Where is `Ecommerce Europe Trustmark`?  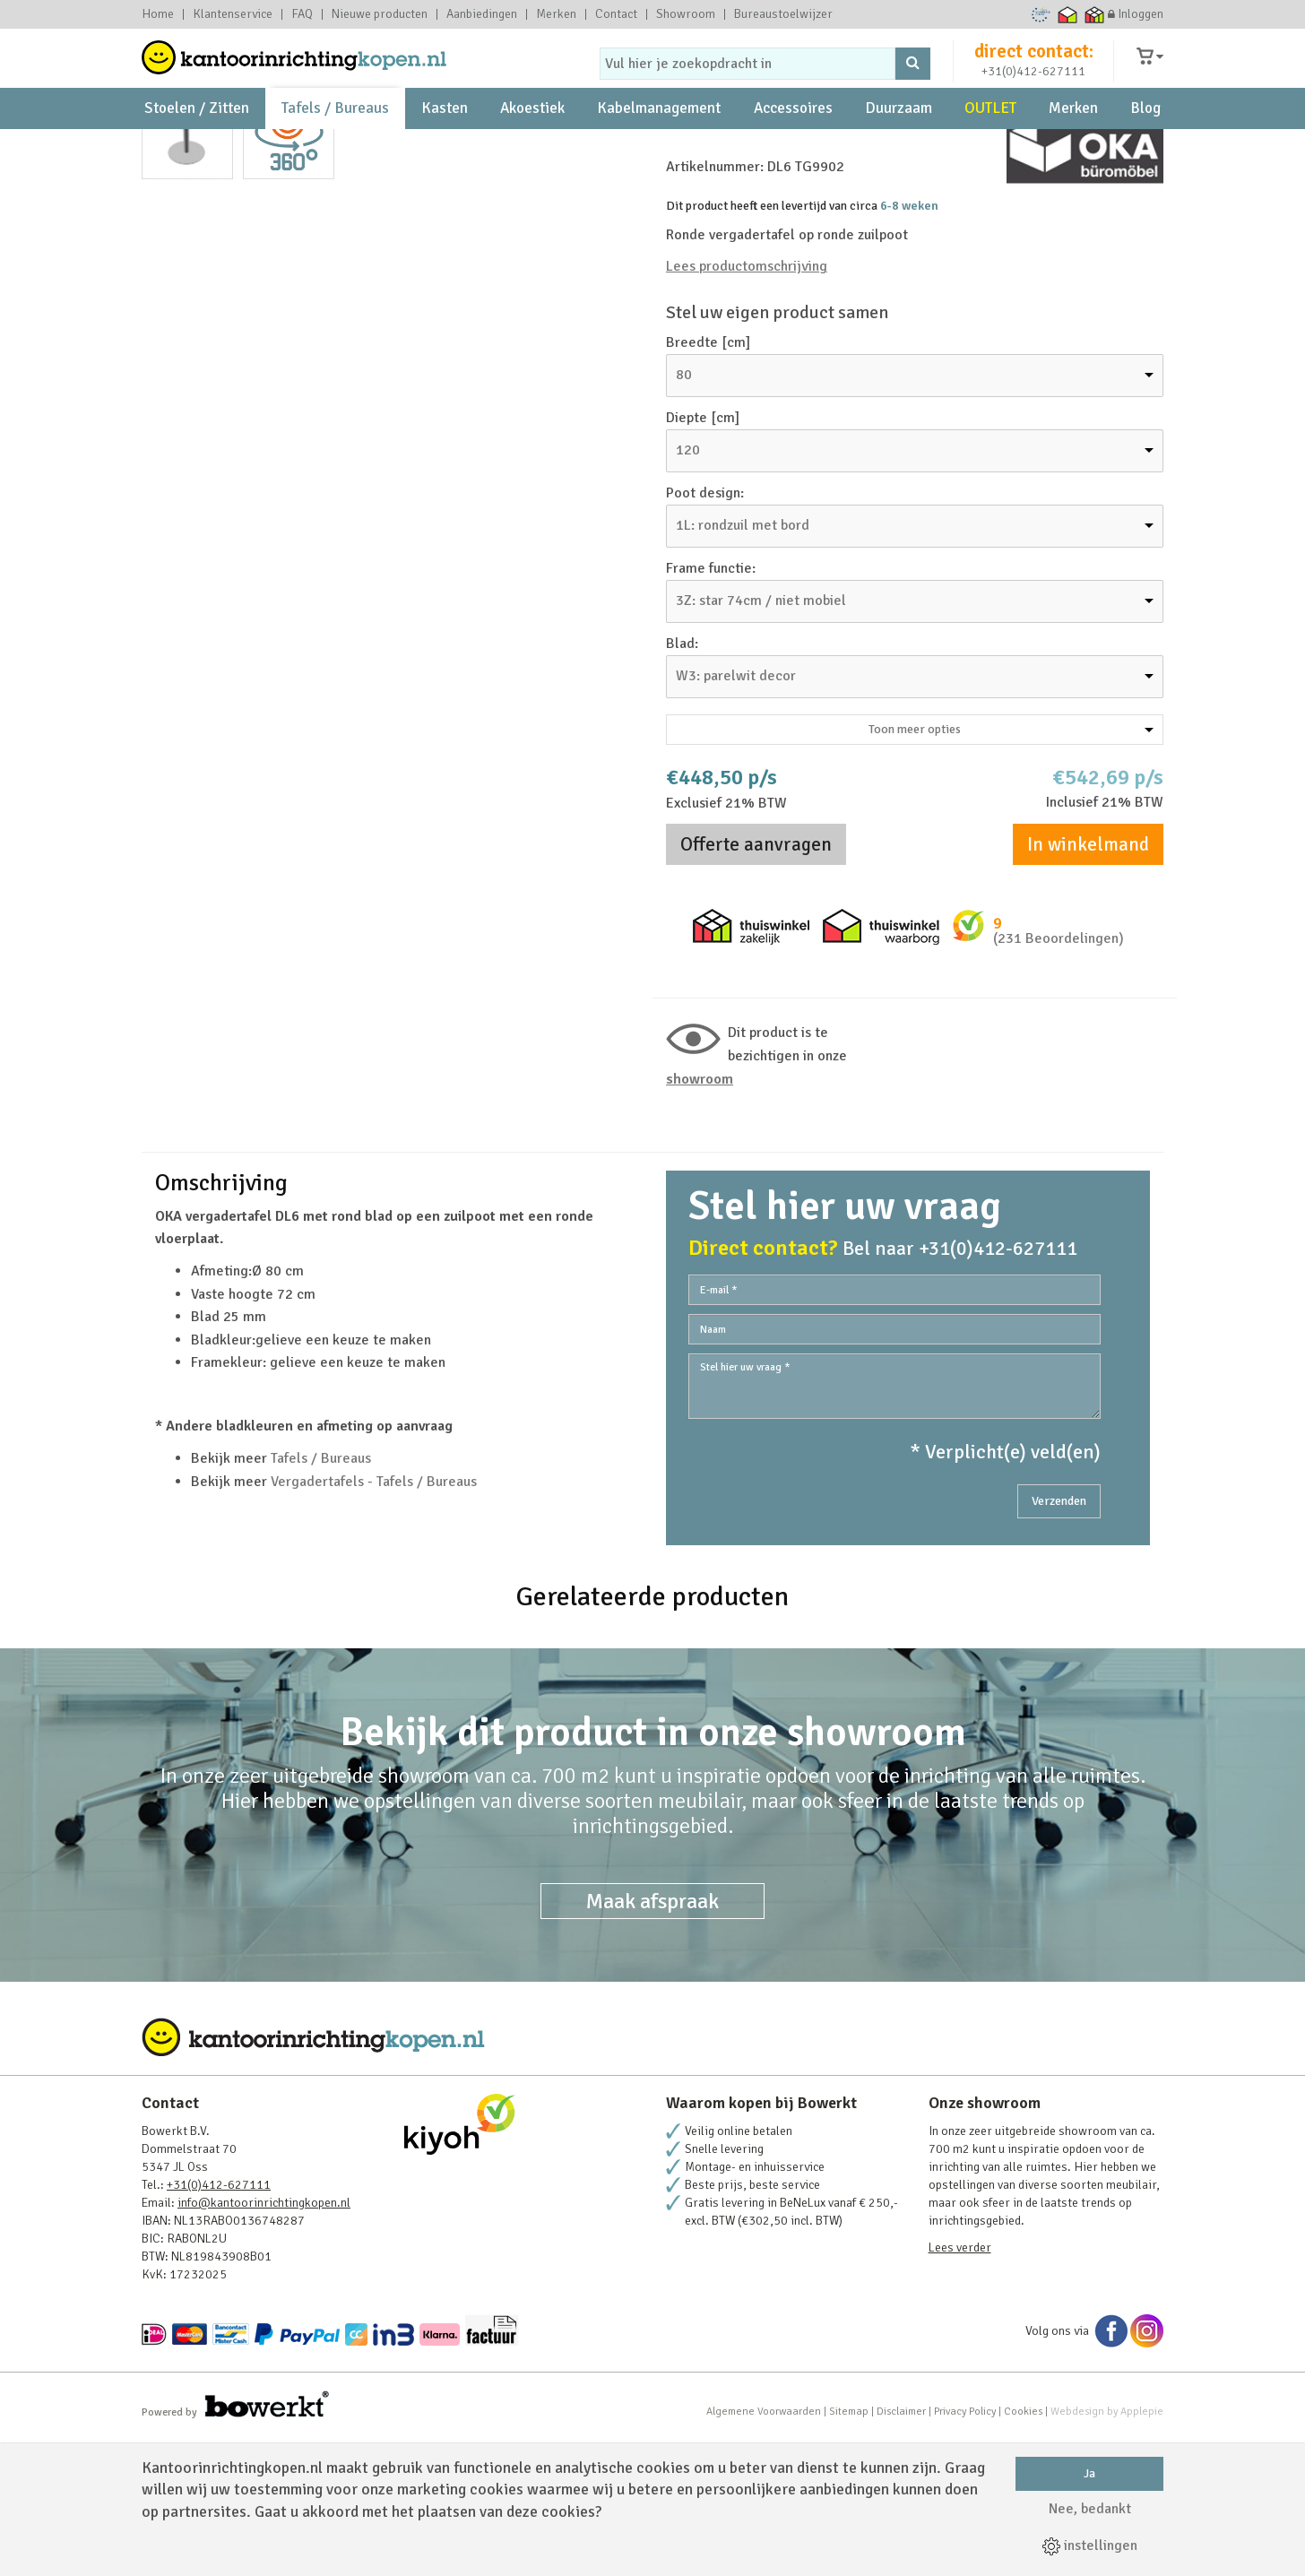
Ecommerce Europe Trustmark is located at coordinates (1041, 14).